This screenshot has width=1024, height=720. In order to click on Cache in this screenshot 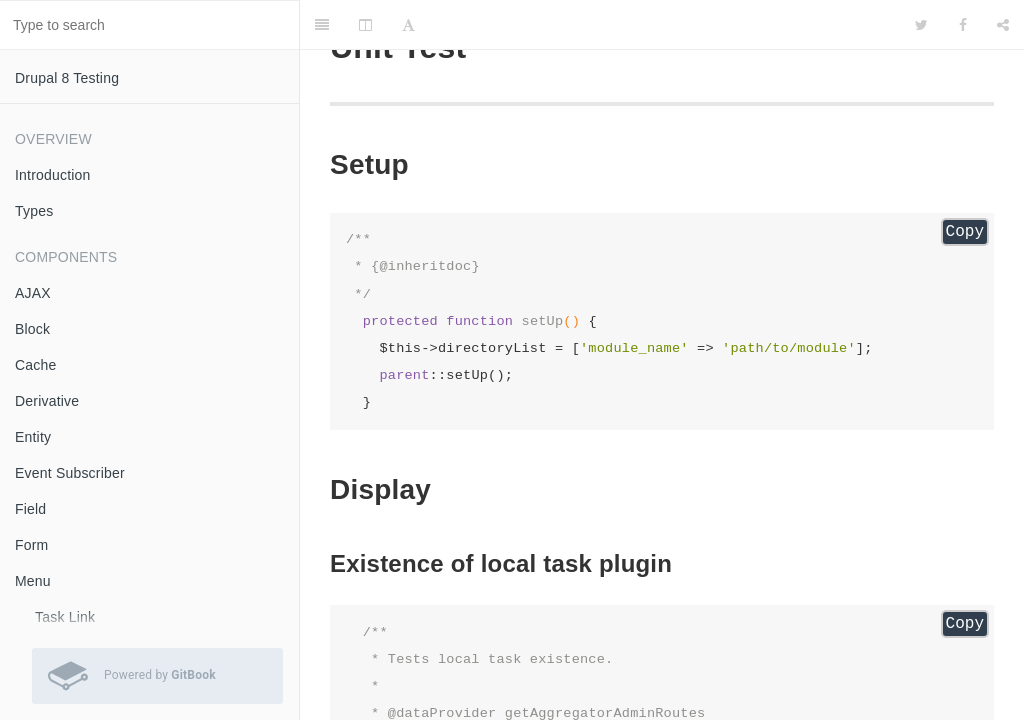, I will do `click(35, 365)`.